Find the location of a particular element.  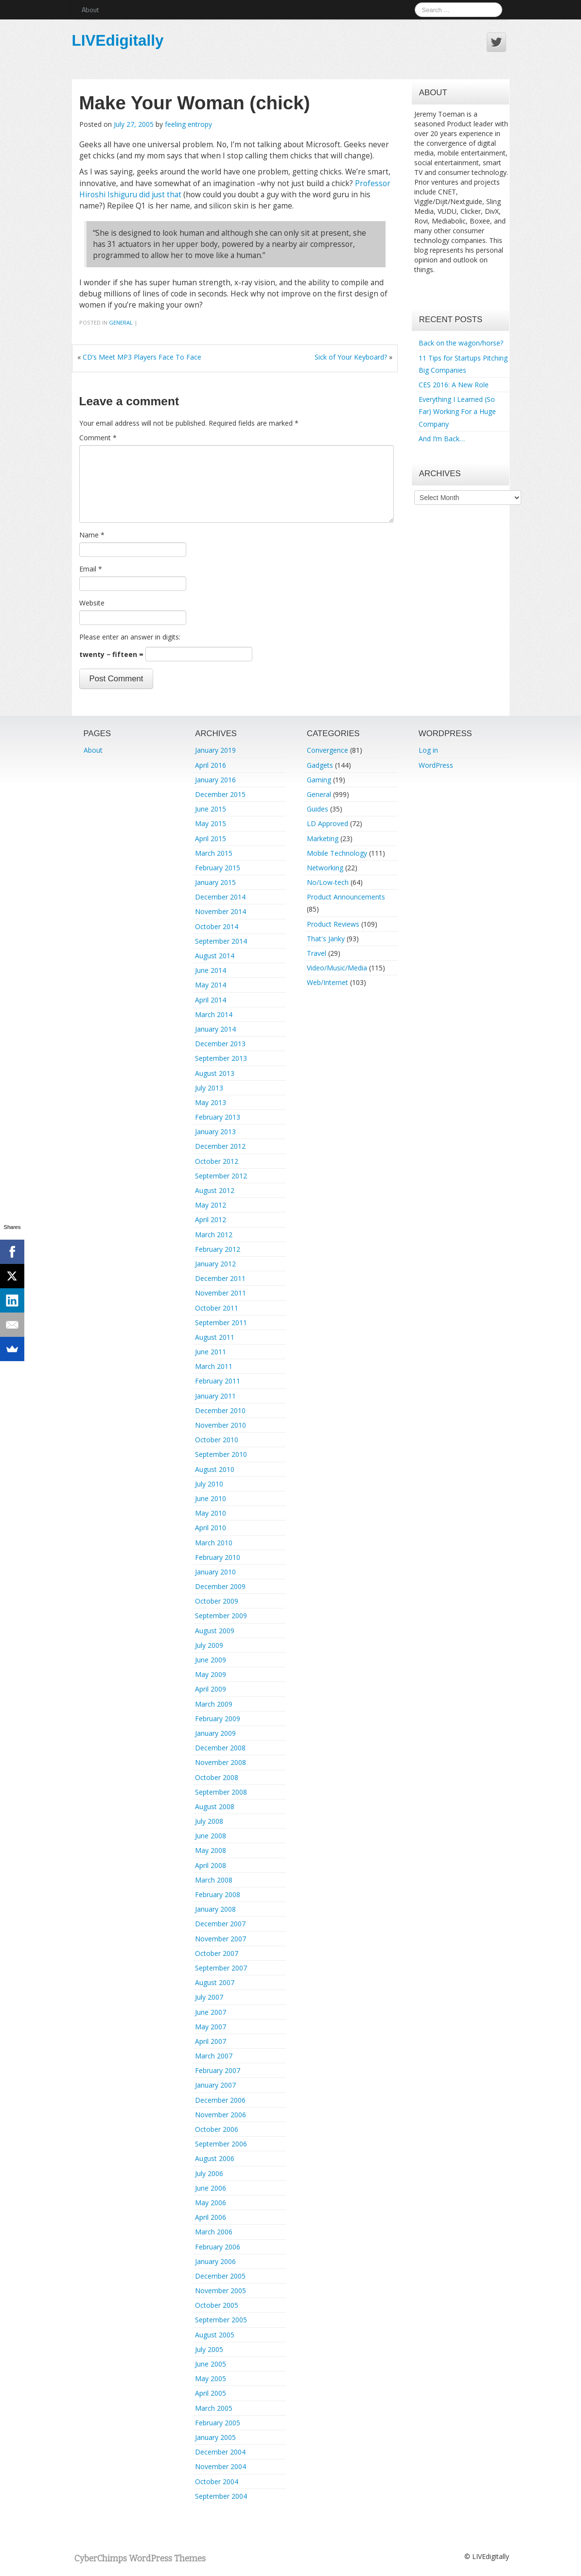

Guides is located at coordinates (317, 808).